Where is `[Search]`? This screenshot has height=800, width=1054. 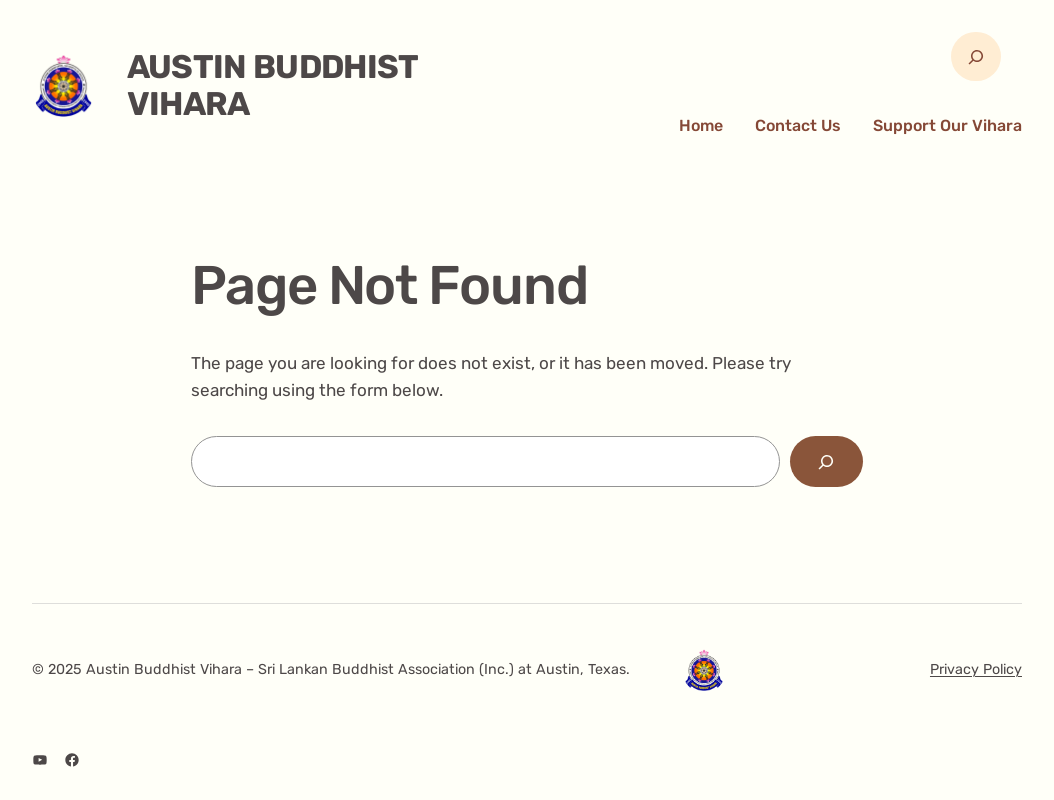
[Search] is located at coordinates (826, 461).